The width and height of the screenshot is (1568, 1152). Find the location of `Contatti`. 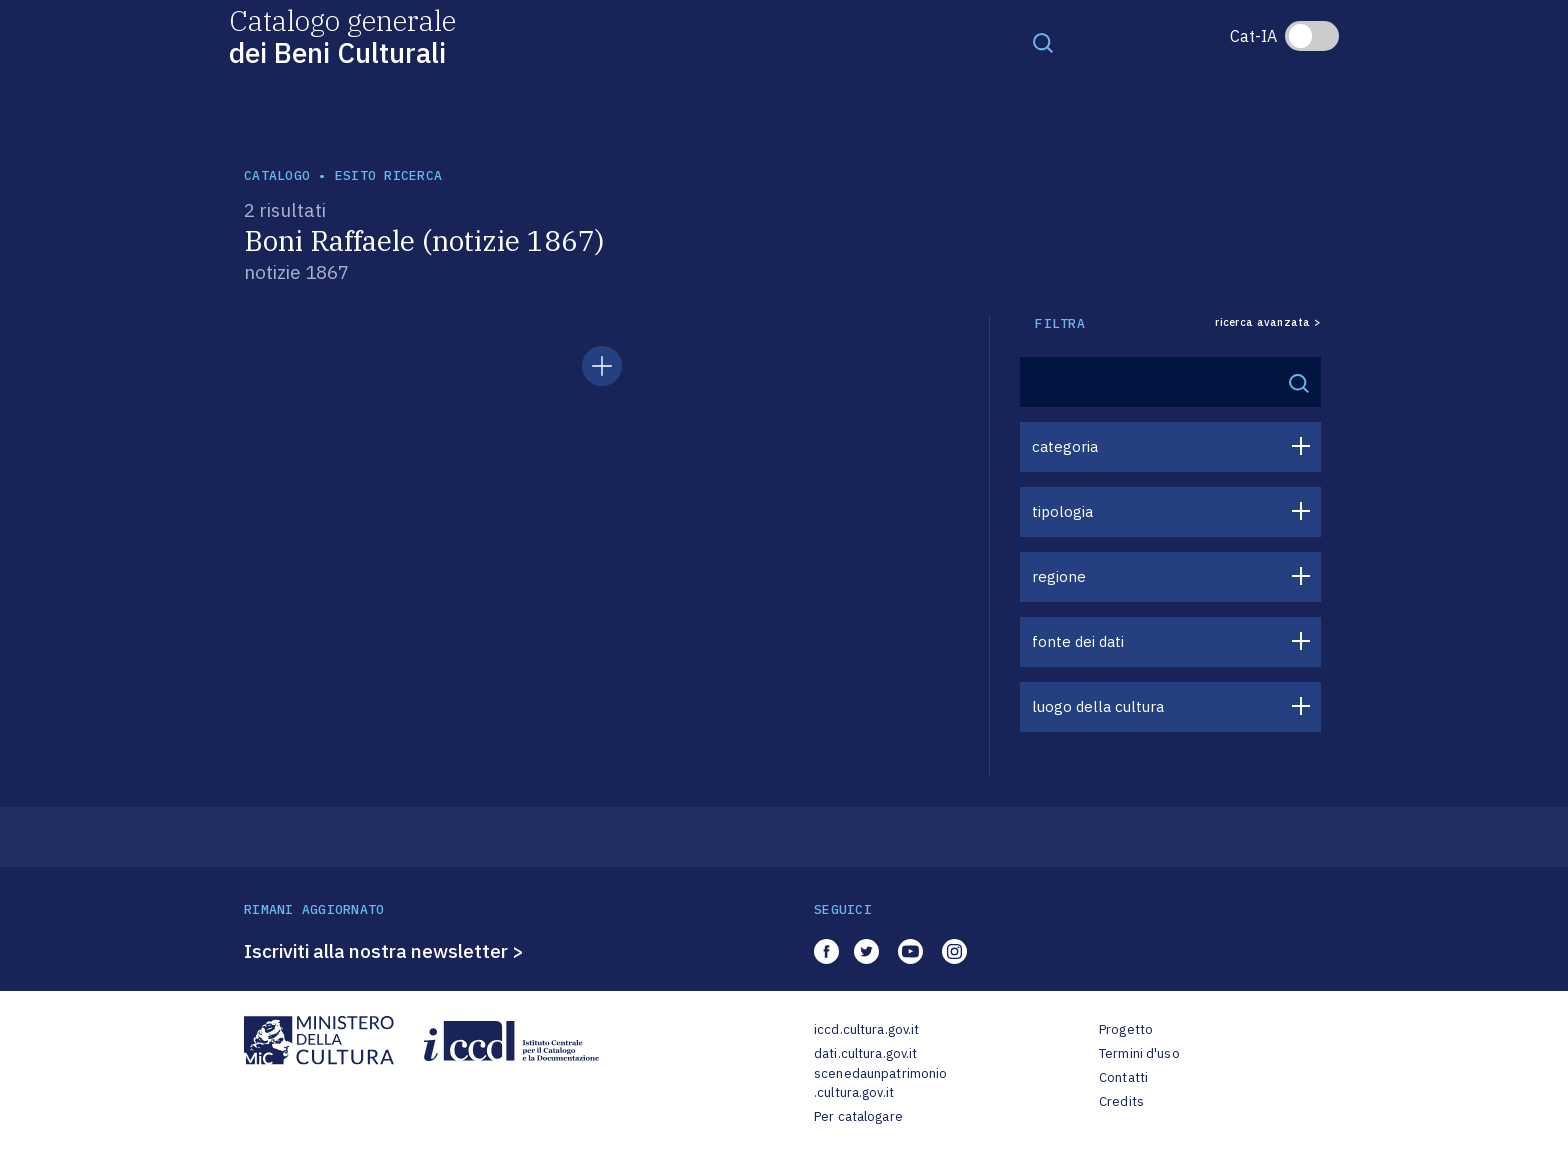

Contatti is located at coordinates (1123, 1077).